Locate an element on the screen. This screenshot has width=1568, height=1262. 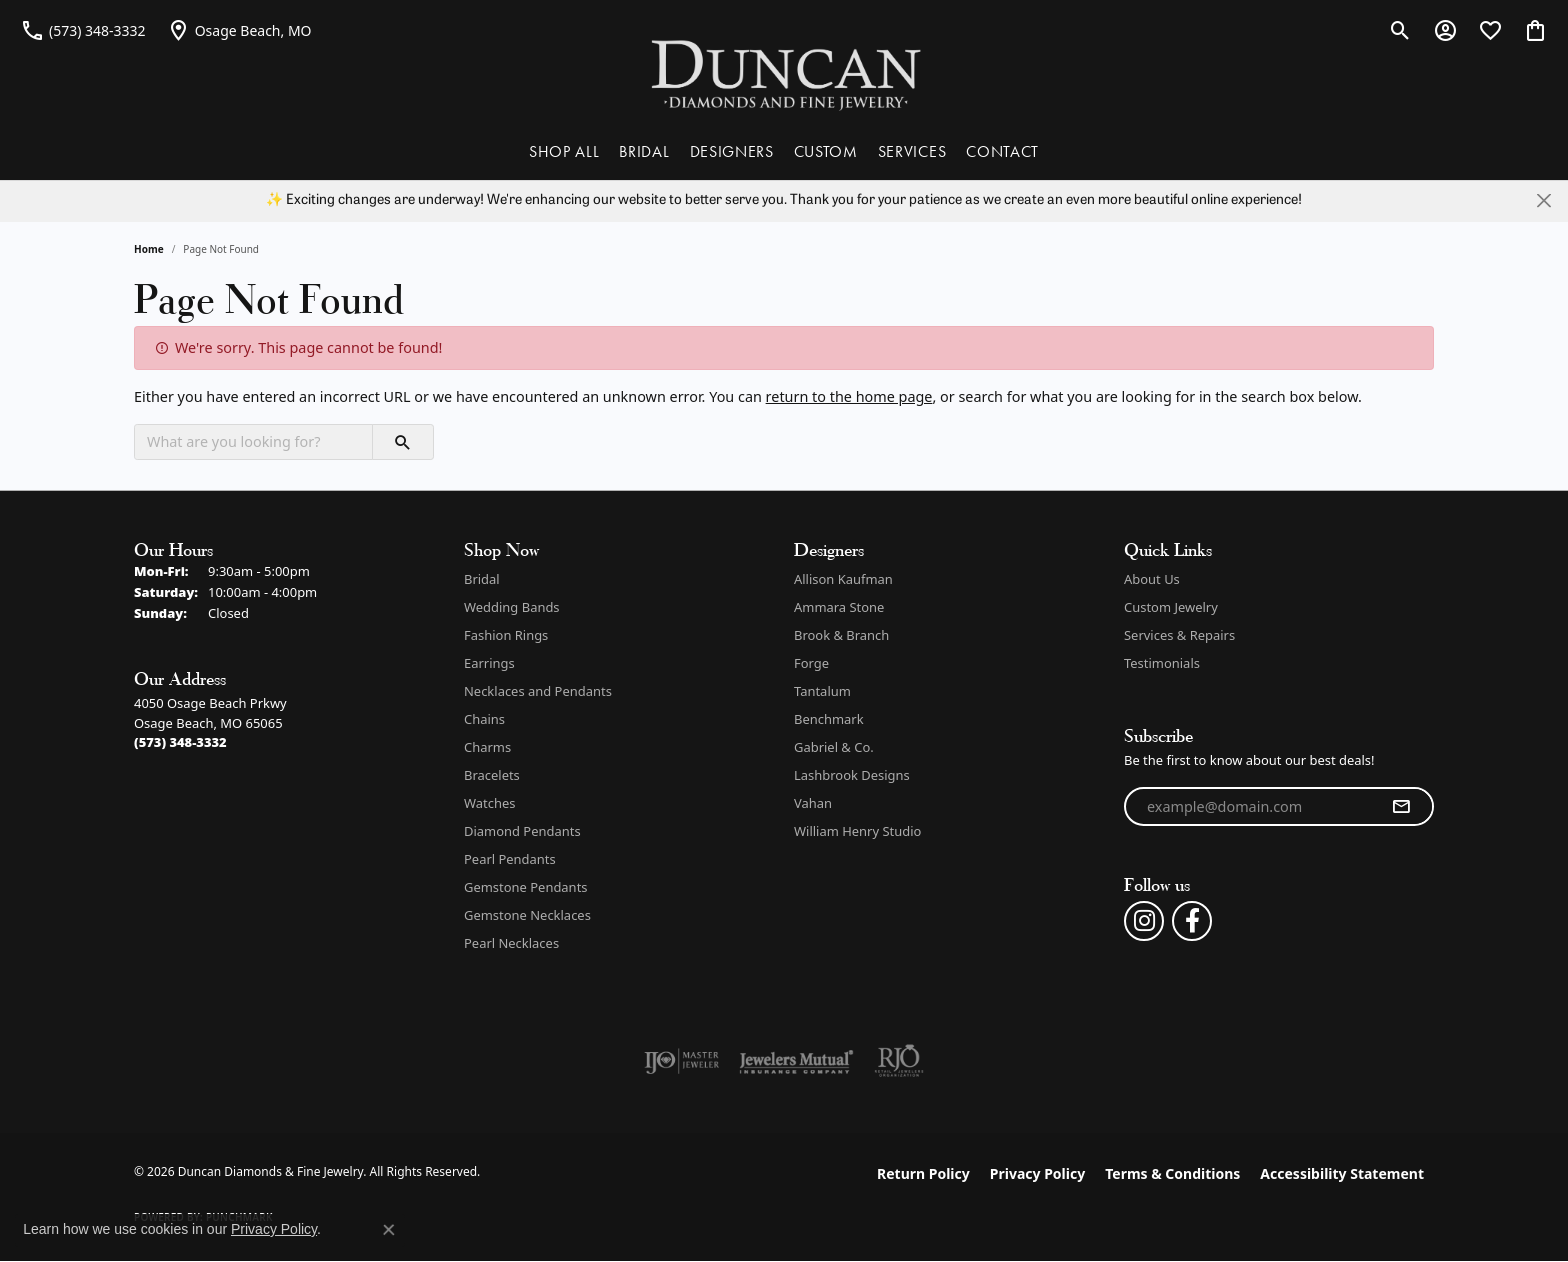
Benchmark [menuitem] is located at coordinates (829, 719).